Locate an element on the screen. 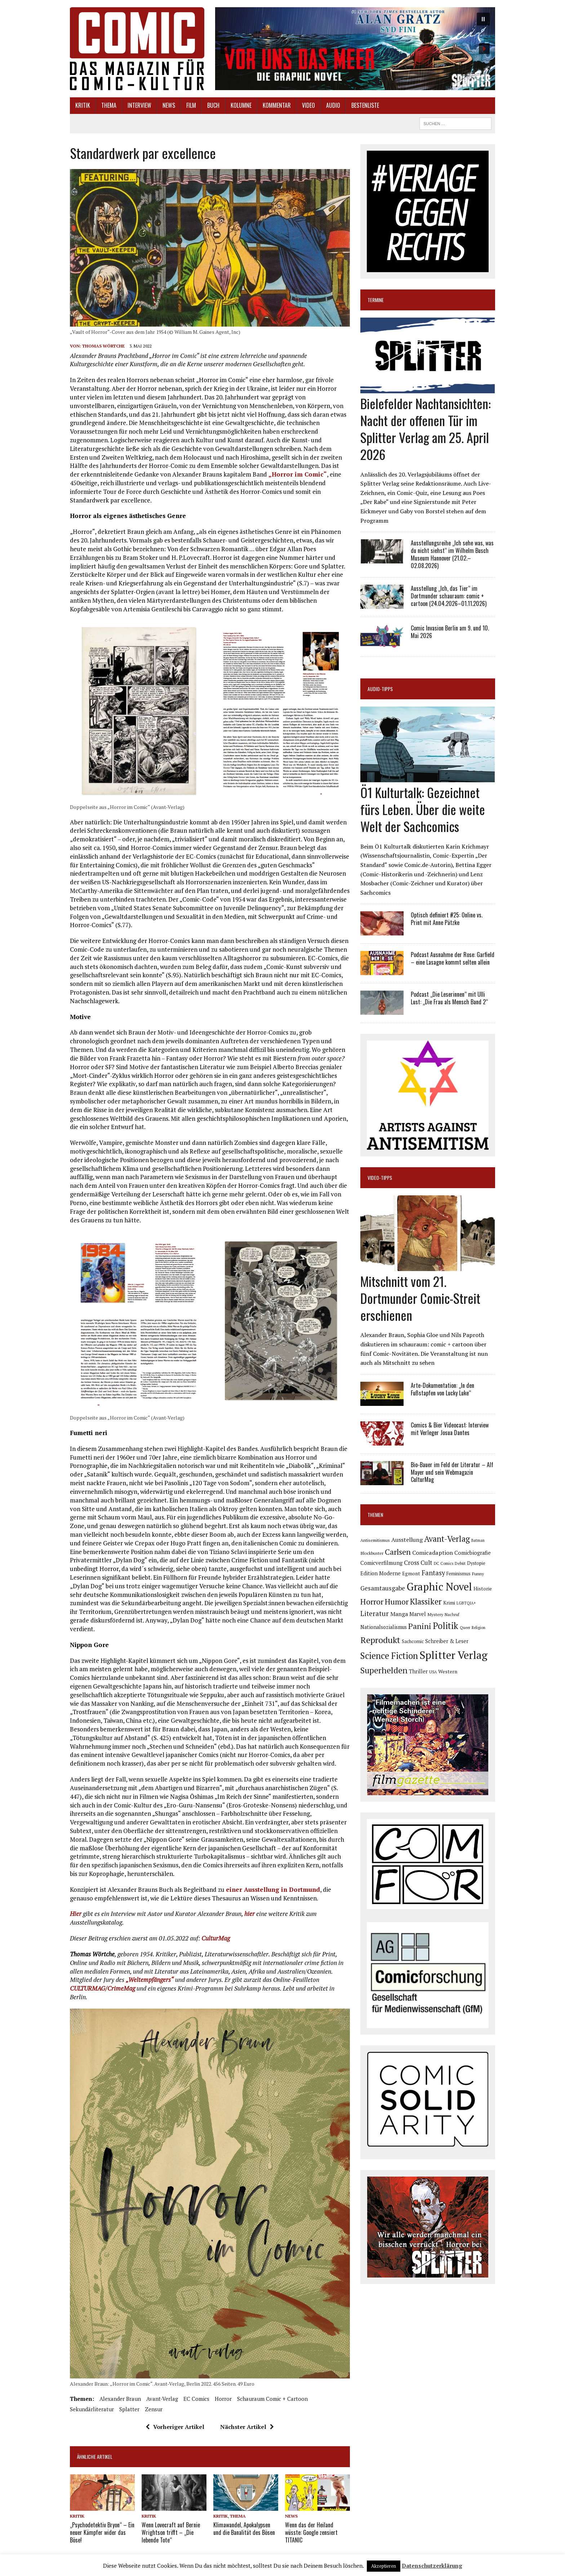 Image resolution: width=565 pixels, height=2576 pixels. hier is located at coordinates (249, 1913).